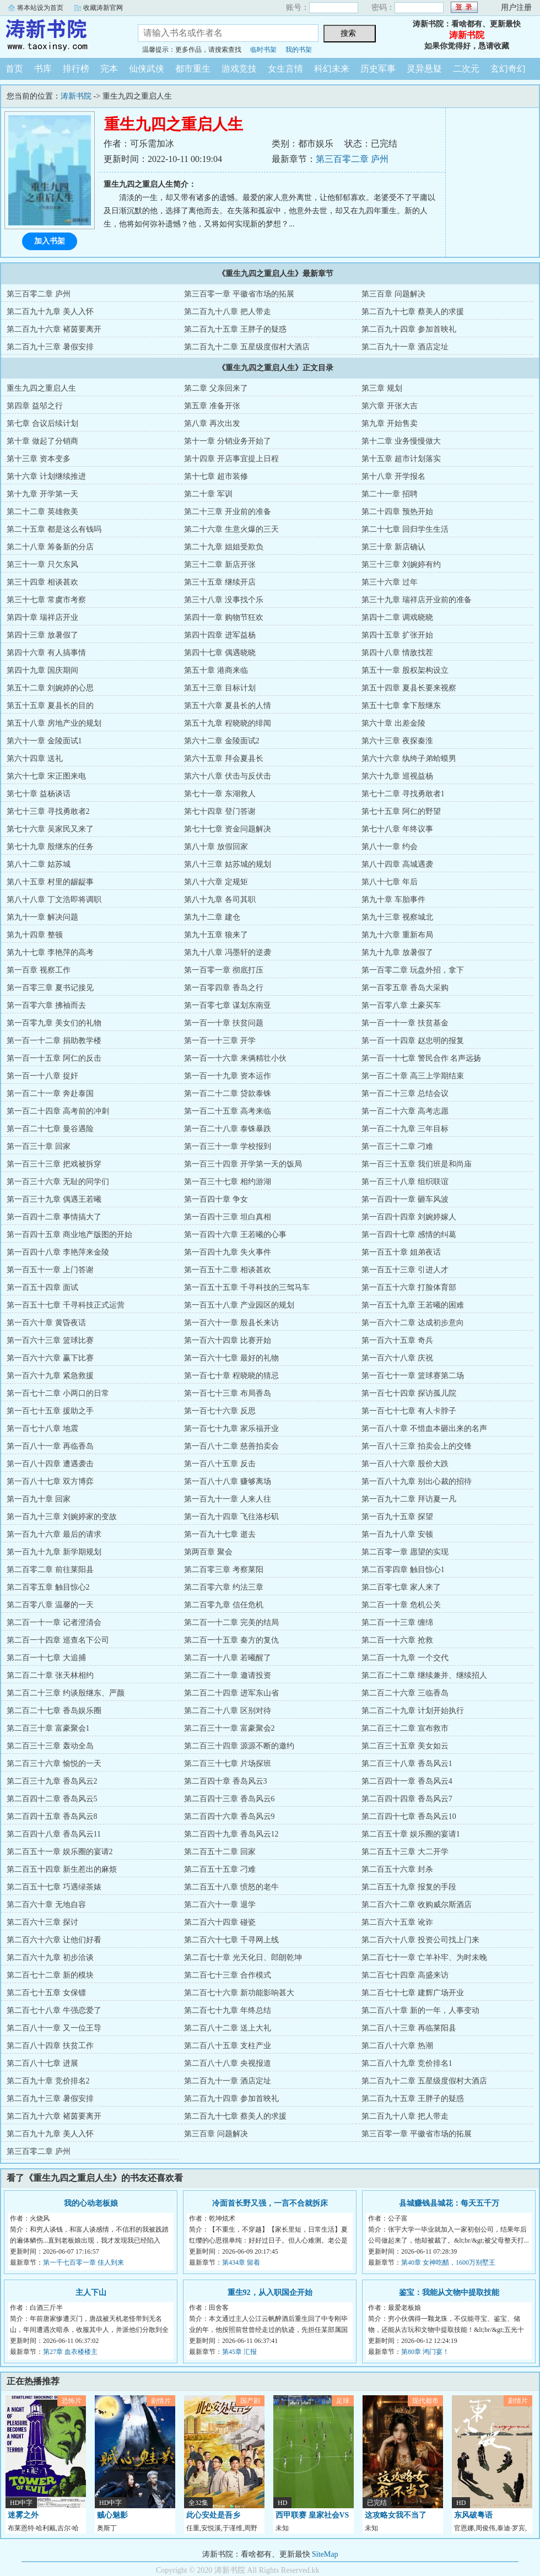 The height and width of the screenshot is (2576, 540). What do you see at coordinates (405, 988) in the screenshot?
I see `第一百零五章 香岛大采购` at bounding box center [405, 988].